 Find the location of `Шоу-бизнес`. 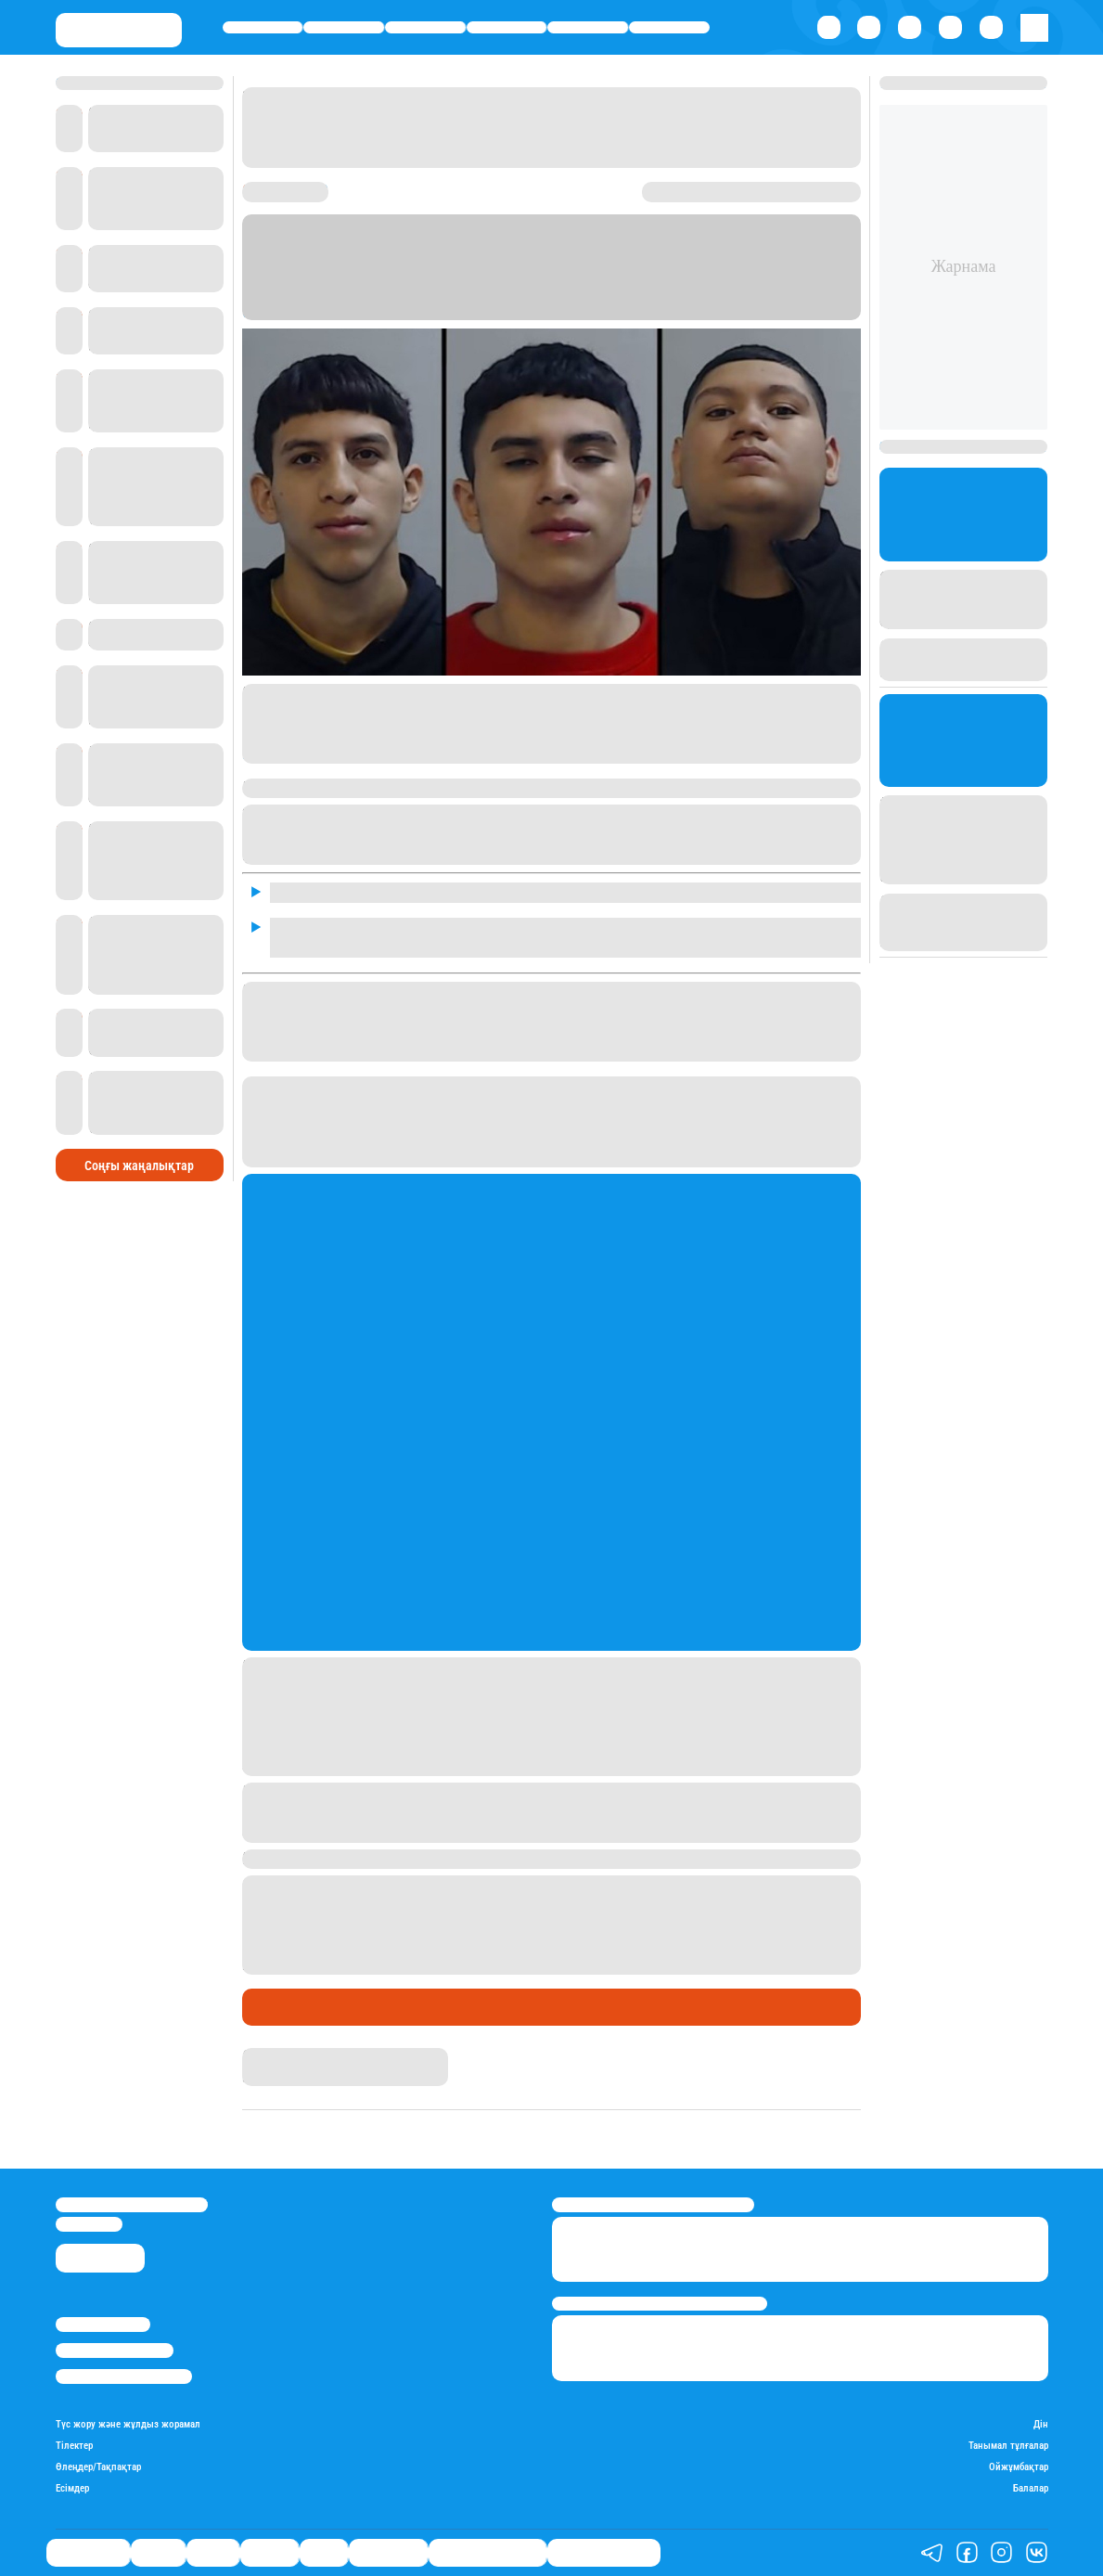

Шоу-бизнес is located at coordinates (669, 27).